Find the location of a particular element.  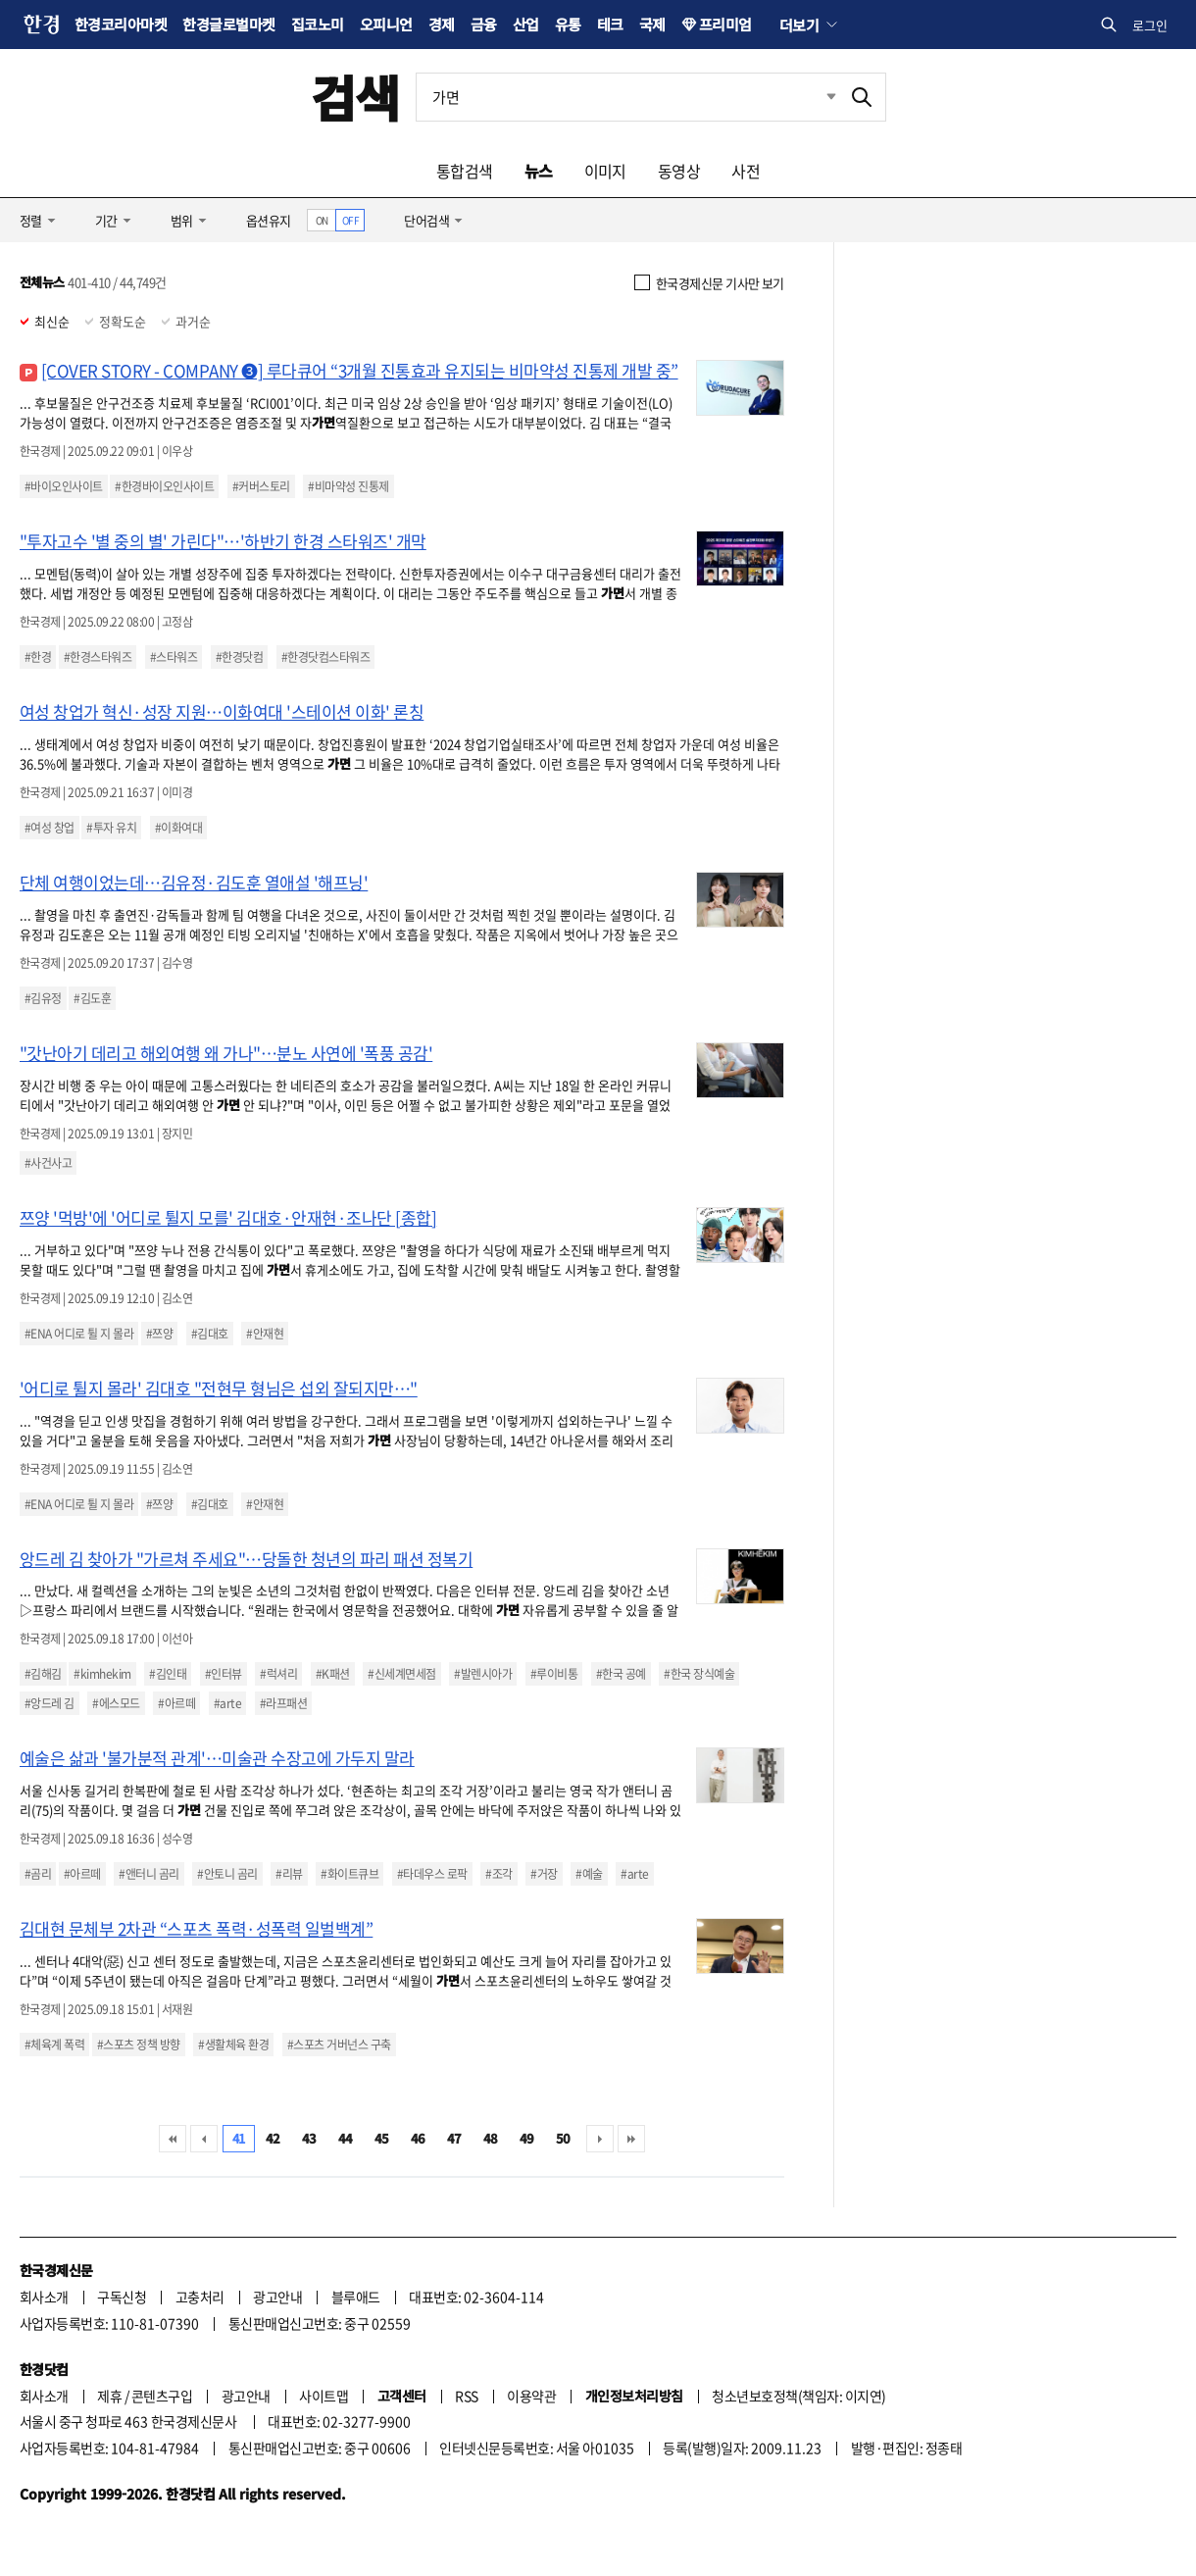

42 is located at coordinates (273, 2138).